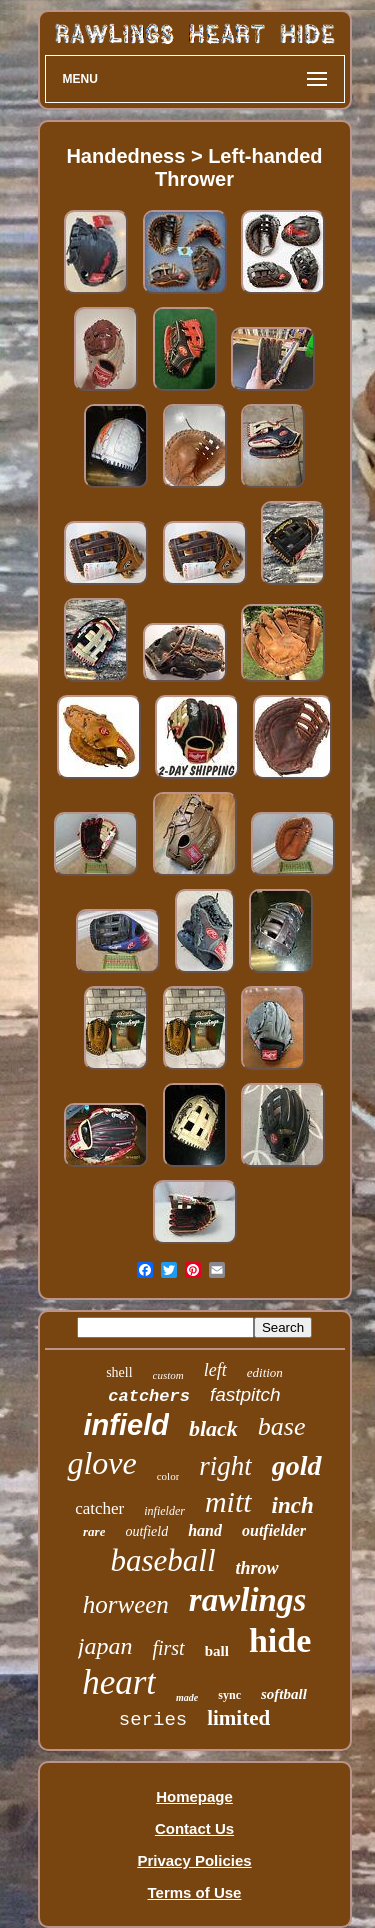 This screenshot has height=1928, width=375. Describe the element at coordinates (194, 1796) in the screenshot. I see `Homepage` at that location.